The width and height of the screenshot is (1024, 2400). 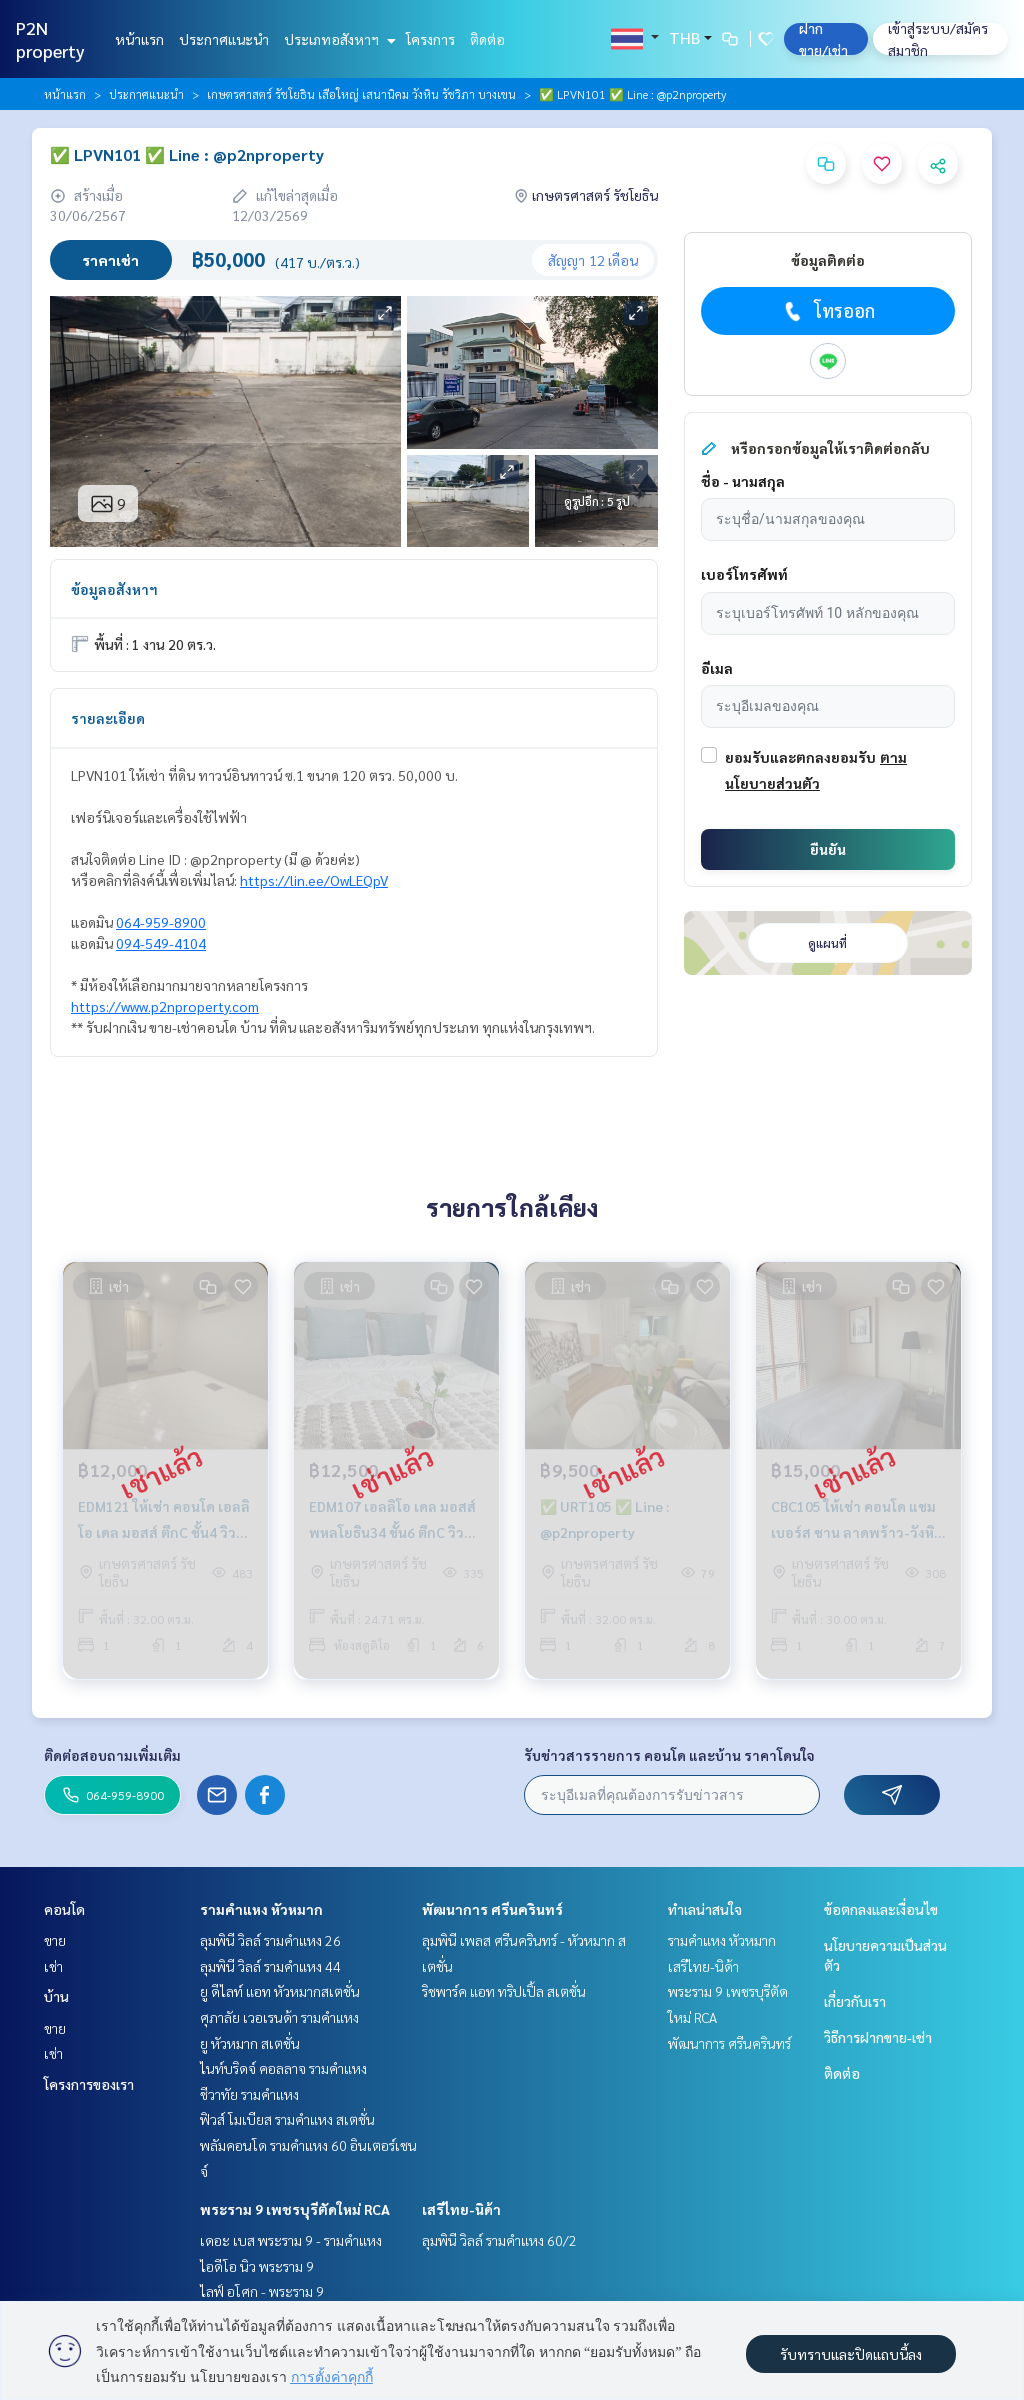 What do you see at coordinates (744, 574) in the screenshot?
I see `เบอร์โทรศัพท์` at bounding box center [744, 574].